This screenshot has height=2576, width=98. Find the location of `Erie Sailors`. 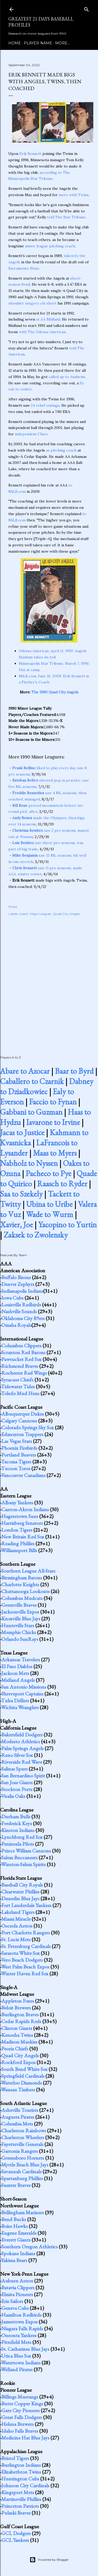

Erie Sailors is located at coordinates (12, 2301).